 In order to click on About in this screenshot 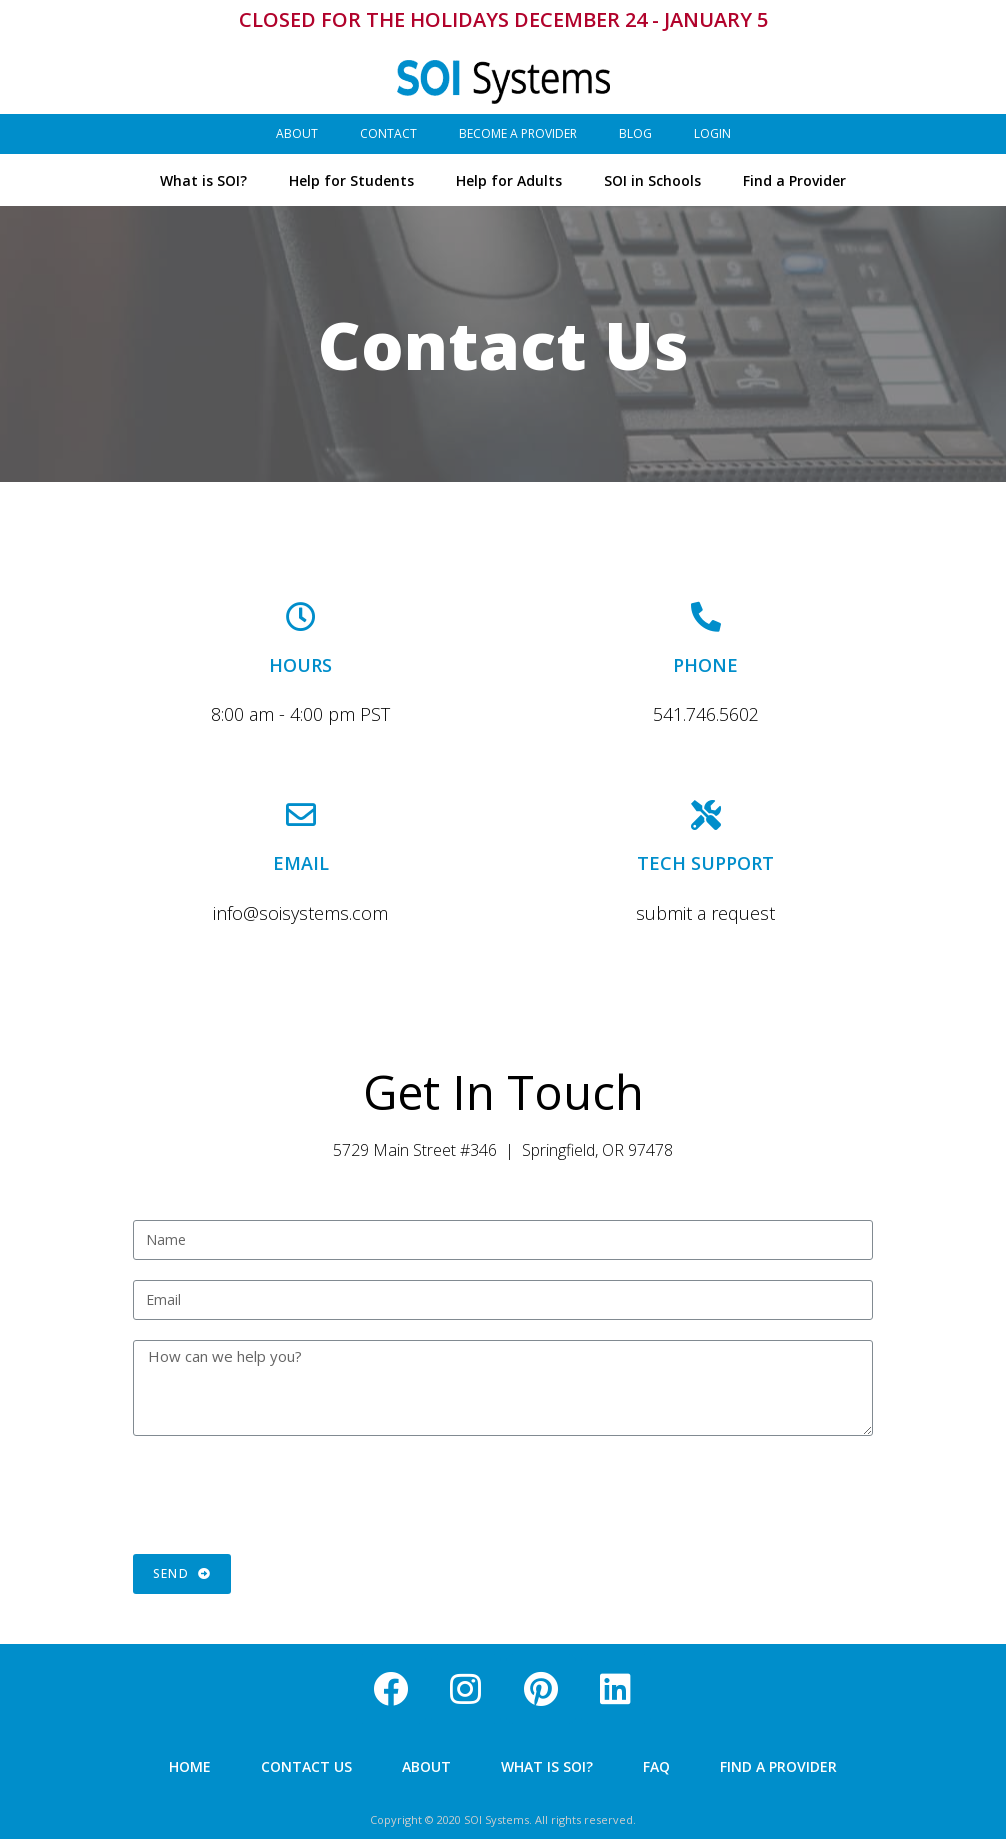, I will do `click(297, 132)`.